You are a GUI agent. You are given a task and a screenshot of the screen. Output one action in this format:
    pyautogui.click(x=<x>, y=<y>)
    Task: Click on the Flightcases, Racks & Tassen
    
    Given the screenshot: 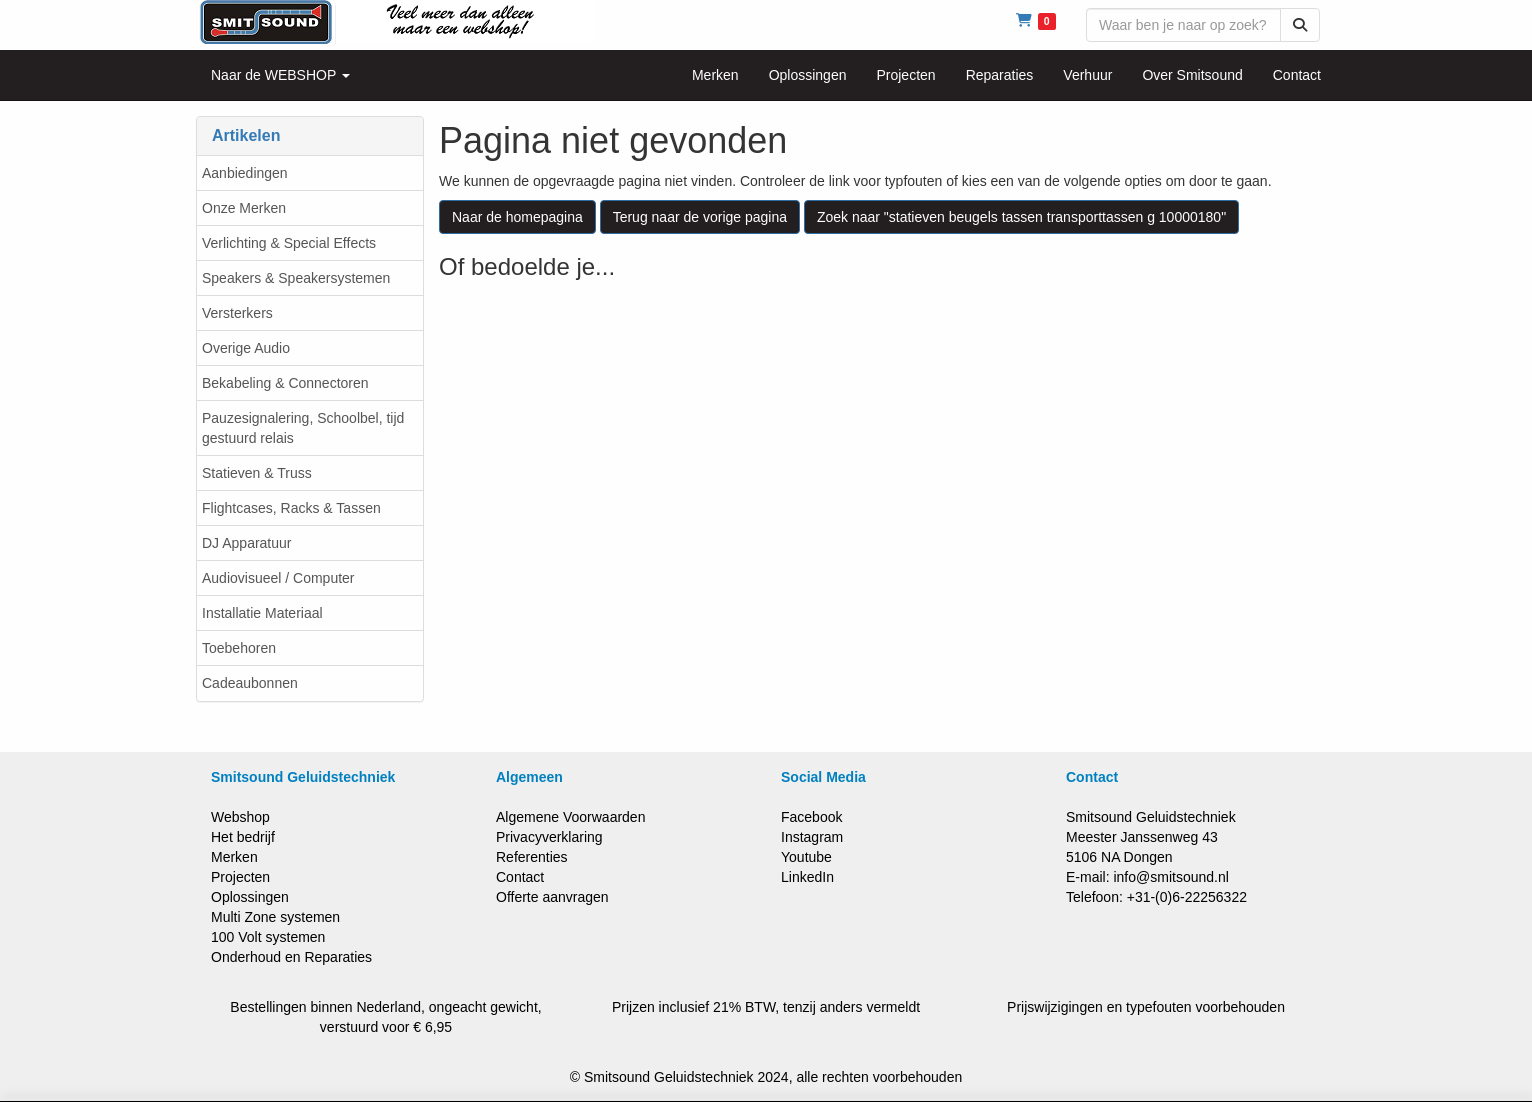 What is the action you would take?
    pyautogui.click(x=291, y=508)
    